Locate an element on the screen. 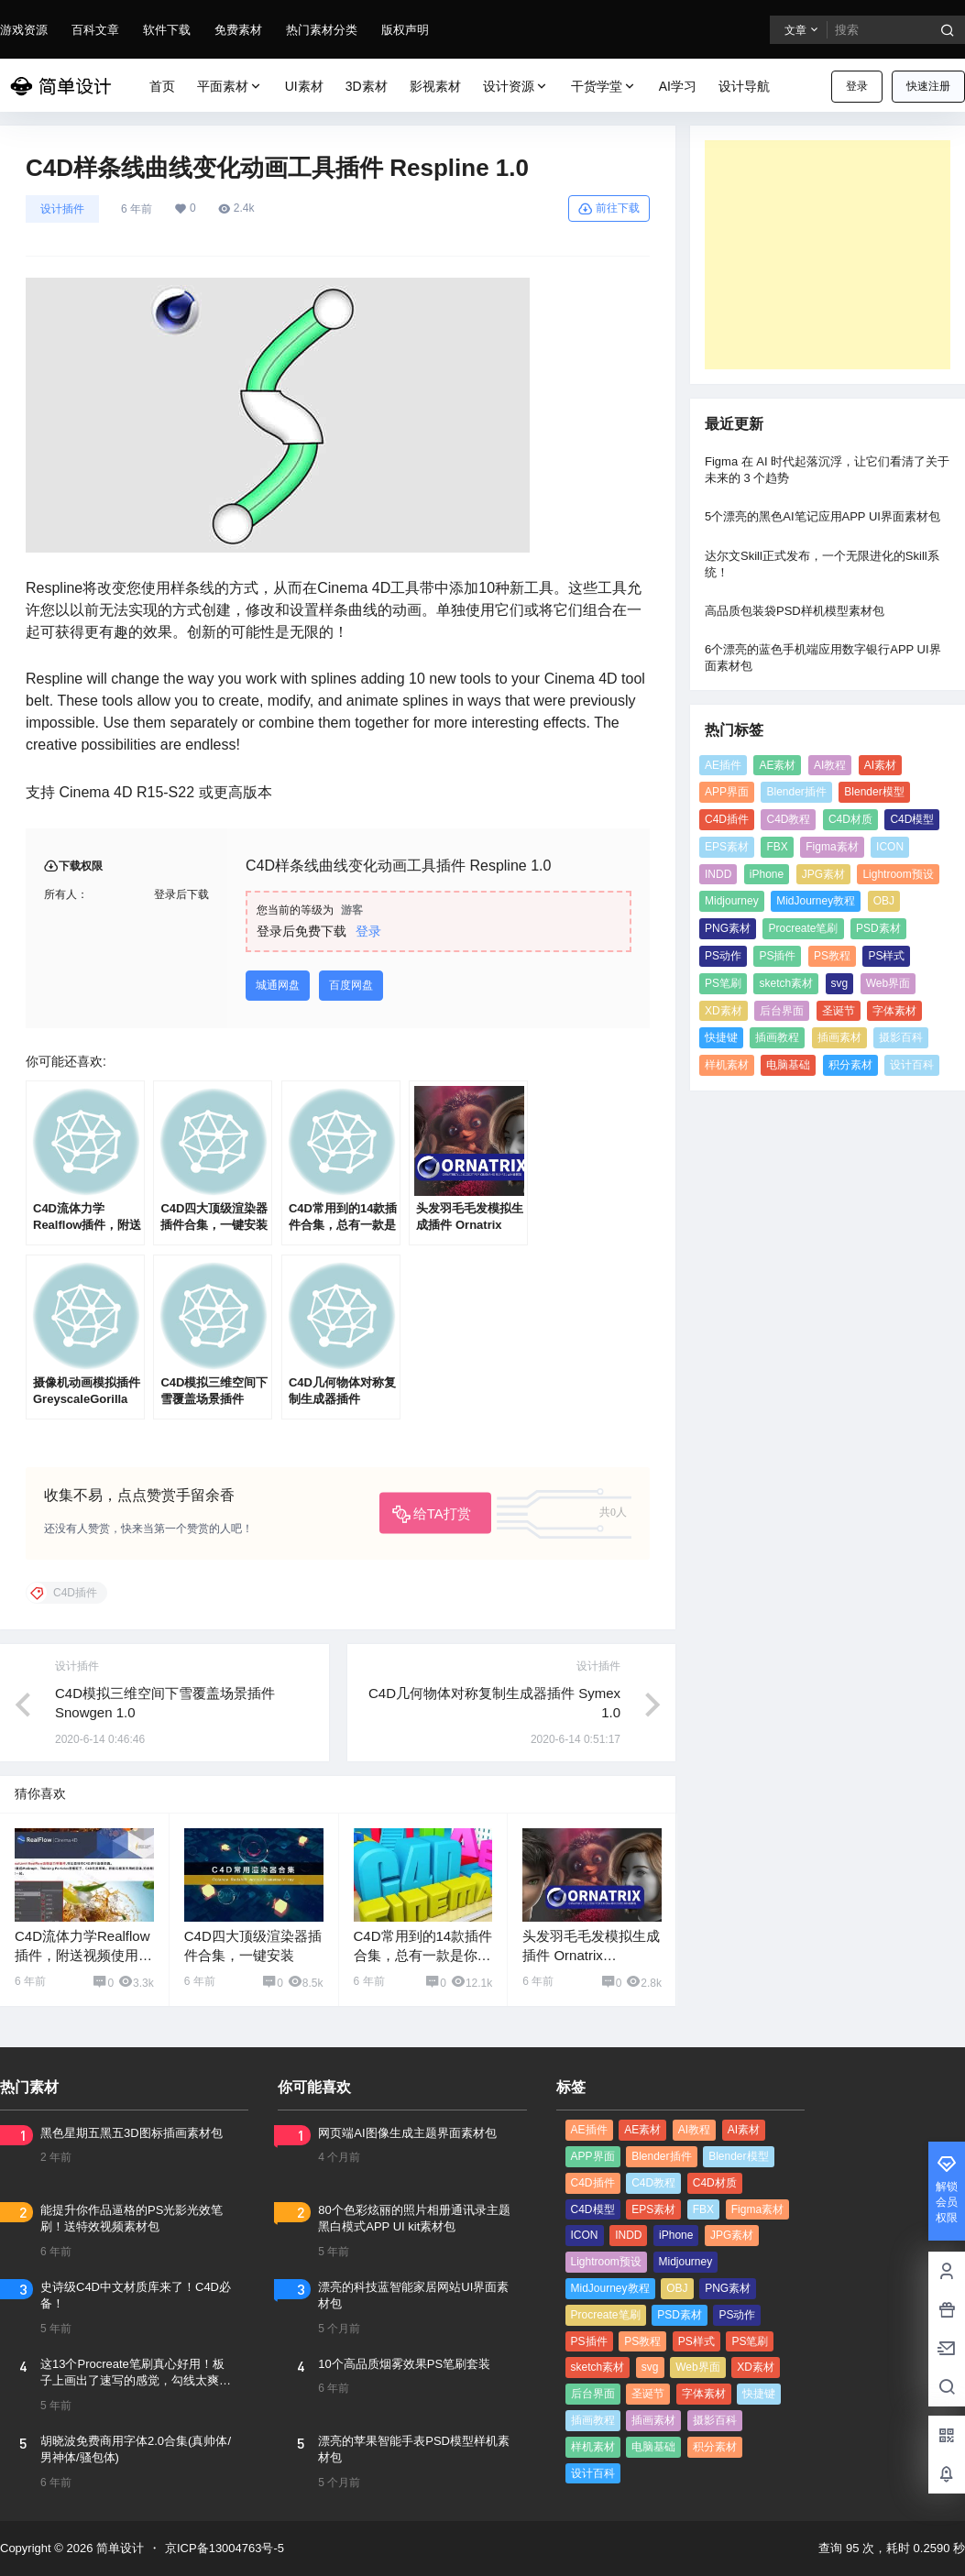  快速注册 is located at coordinates (928, 86).